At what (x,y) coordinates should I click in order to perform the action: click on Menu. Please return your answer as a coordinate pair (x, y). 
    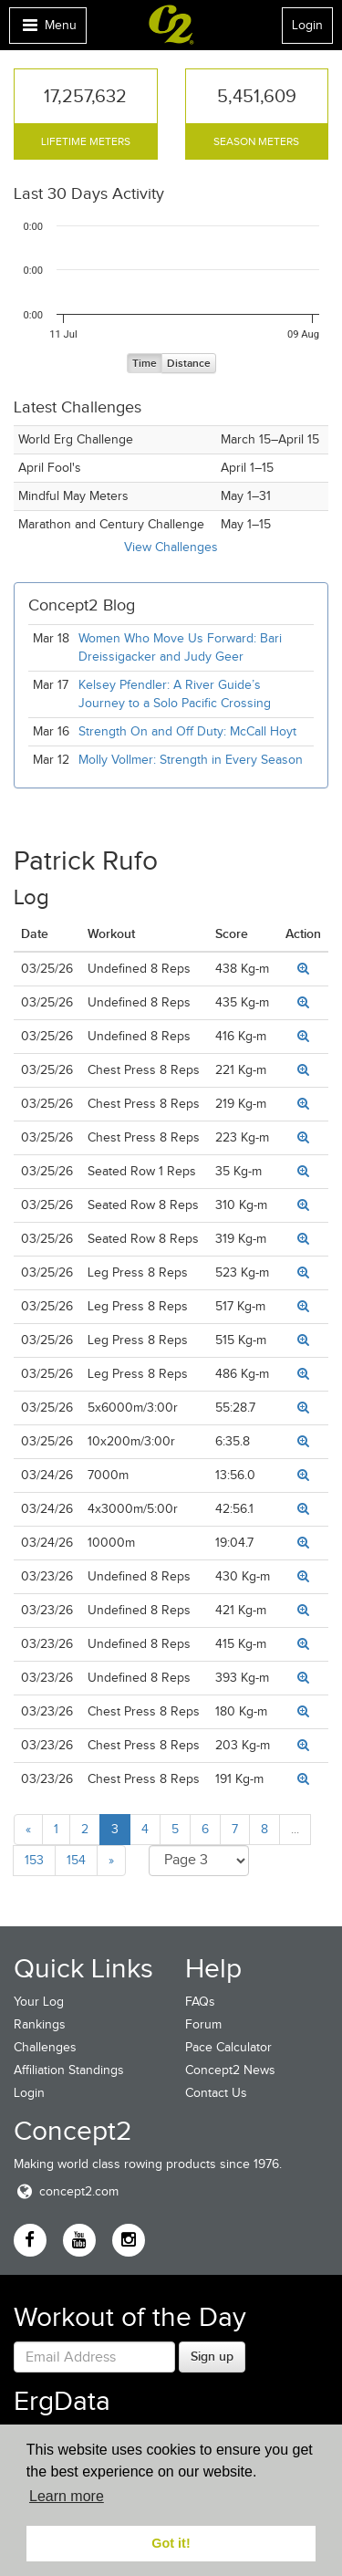
    Looking at the image, I should click on (47, 30).